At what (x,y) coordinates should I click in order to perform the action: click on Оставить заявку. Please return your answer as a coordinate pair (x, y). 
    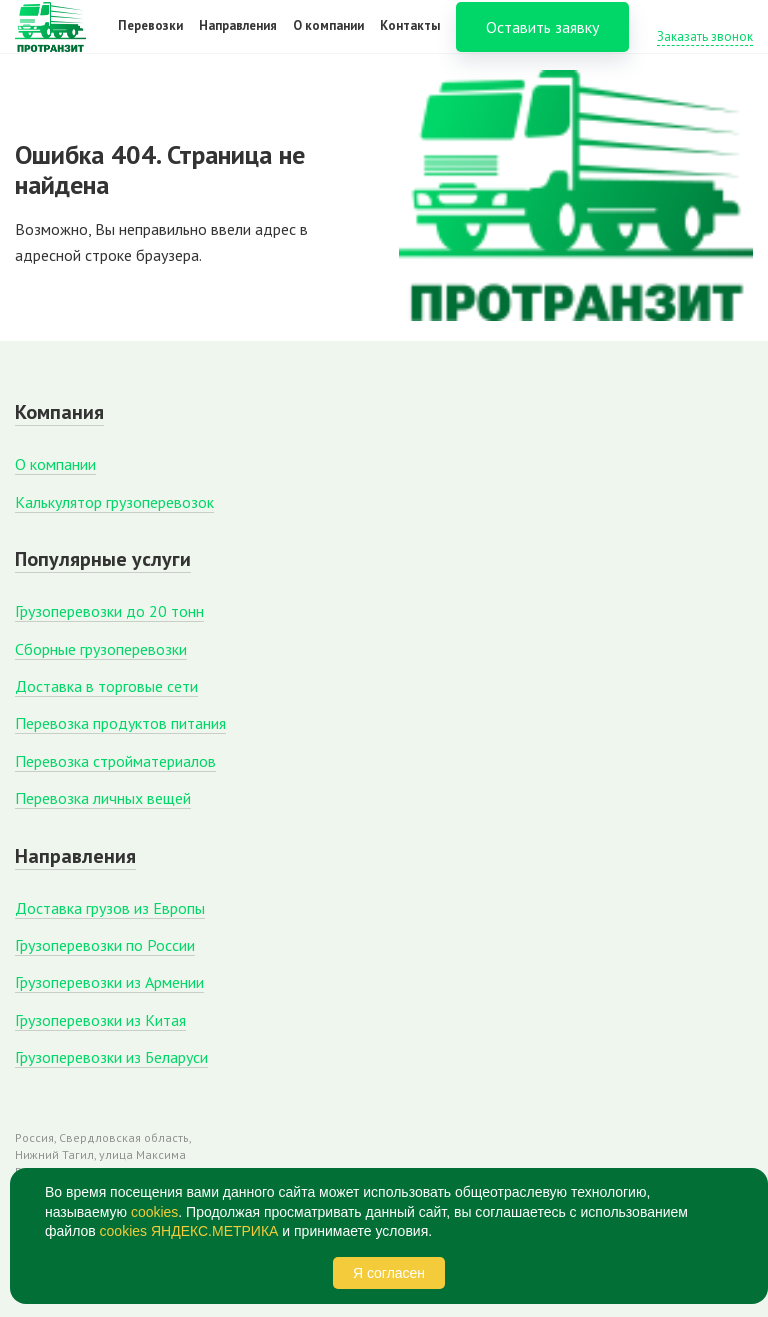
    Looking at the image, I should click on (542, 40).